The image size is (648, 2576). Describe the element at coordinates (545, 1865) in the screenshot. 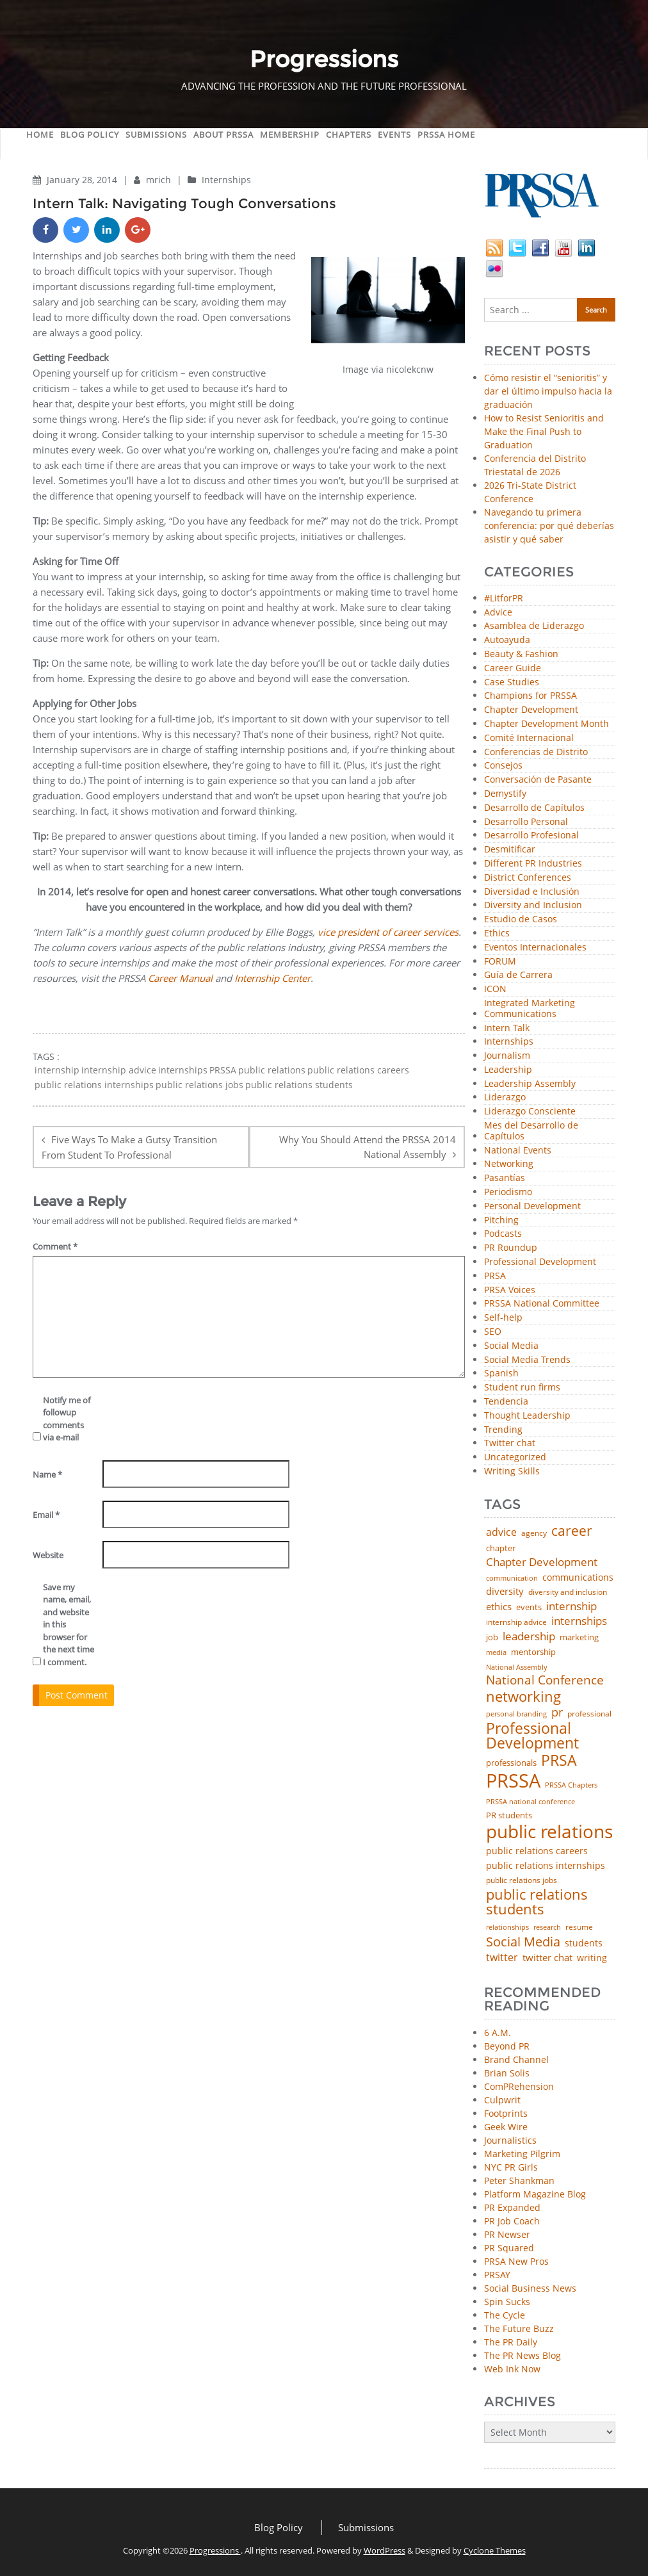

I see `public relations internships [public relations internships (58 items)]` at that location.